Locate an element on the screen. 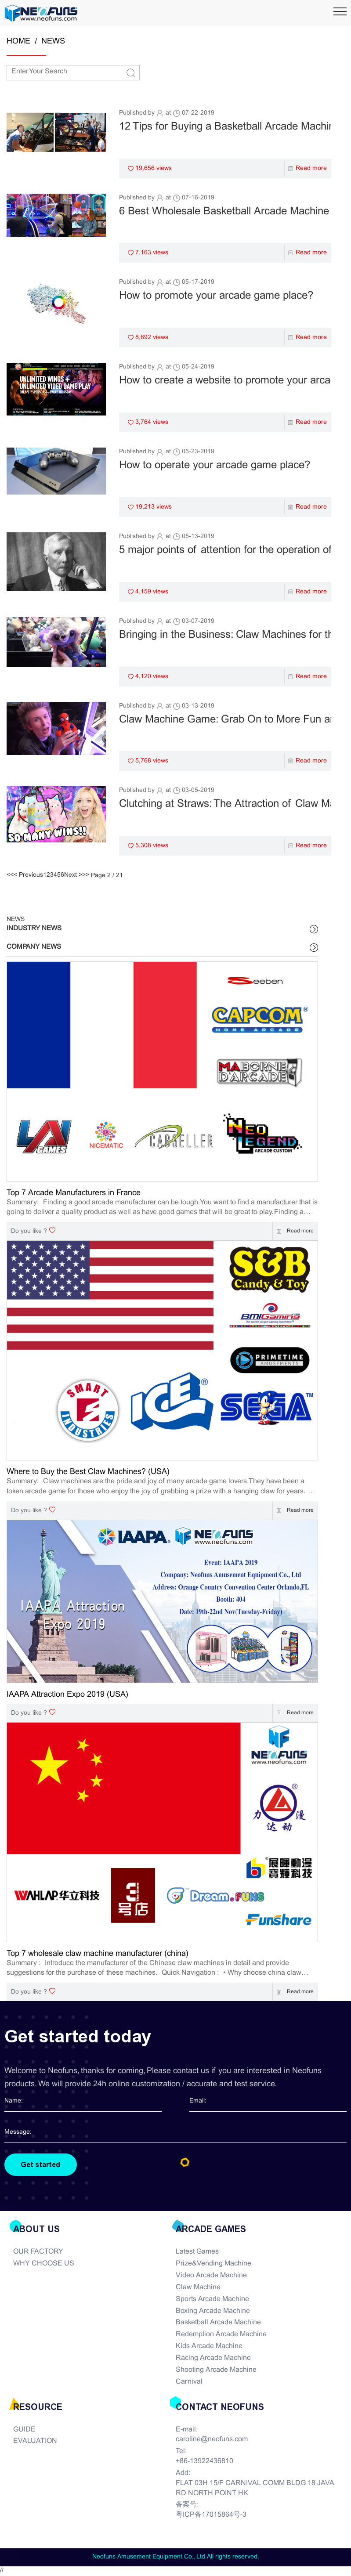 Image resolution: width=351 pixels, height=2576 pixels. COMPANY NEWS is located at coordinates (34, 947).